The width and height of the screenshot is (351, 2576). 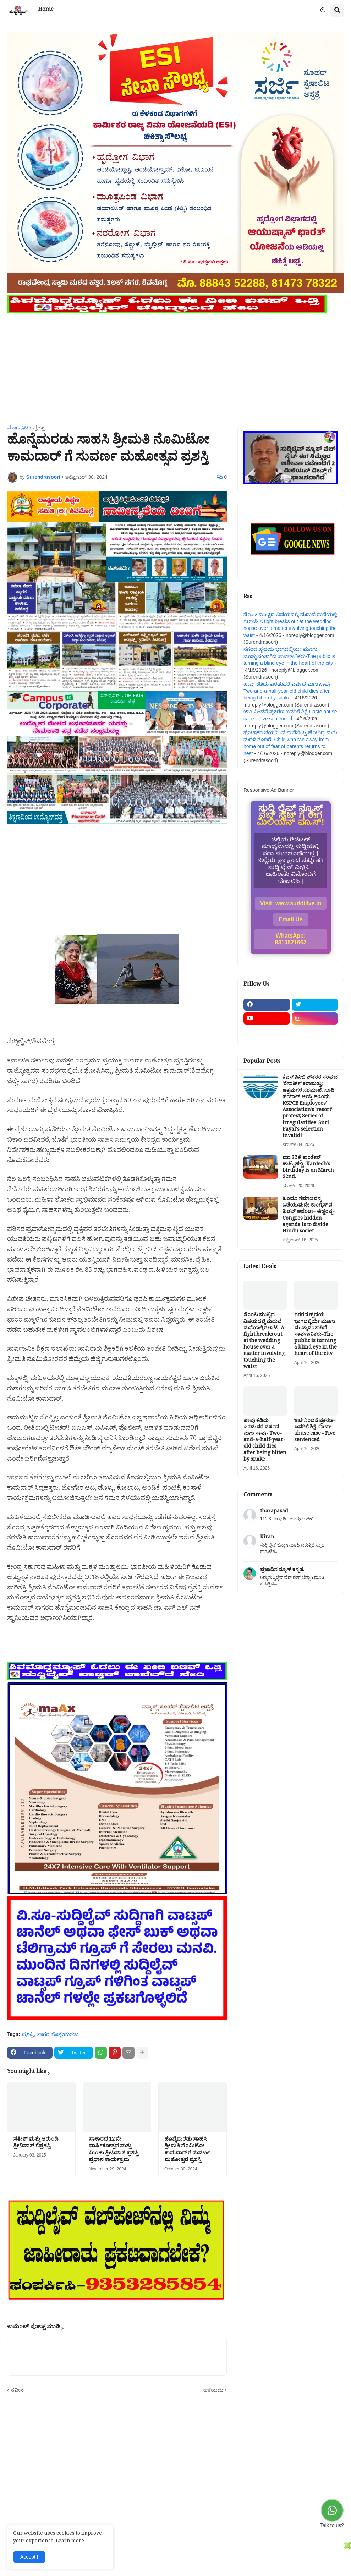 What do you see at coordinates (308, 1168) in the screenshot?
I see `ಮಾ.22 ಕ್ಕೆ ಕಾಂತೇಶ್ ಹುಟ್ಟುಹಬ್ಬ- Kantesh's birthday is on March 22nd.` at bounding box center [308, 1168].